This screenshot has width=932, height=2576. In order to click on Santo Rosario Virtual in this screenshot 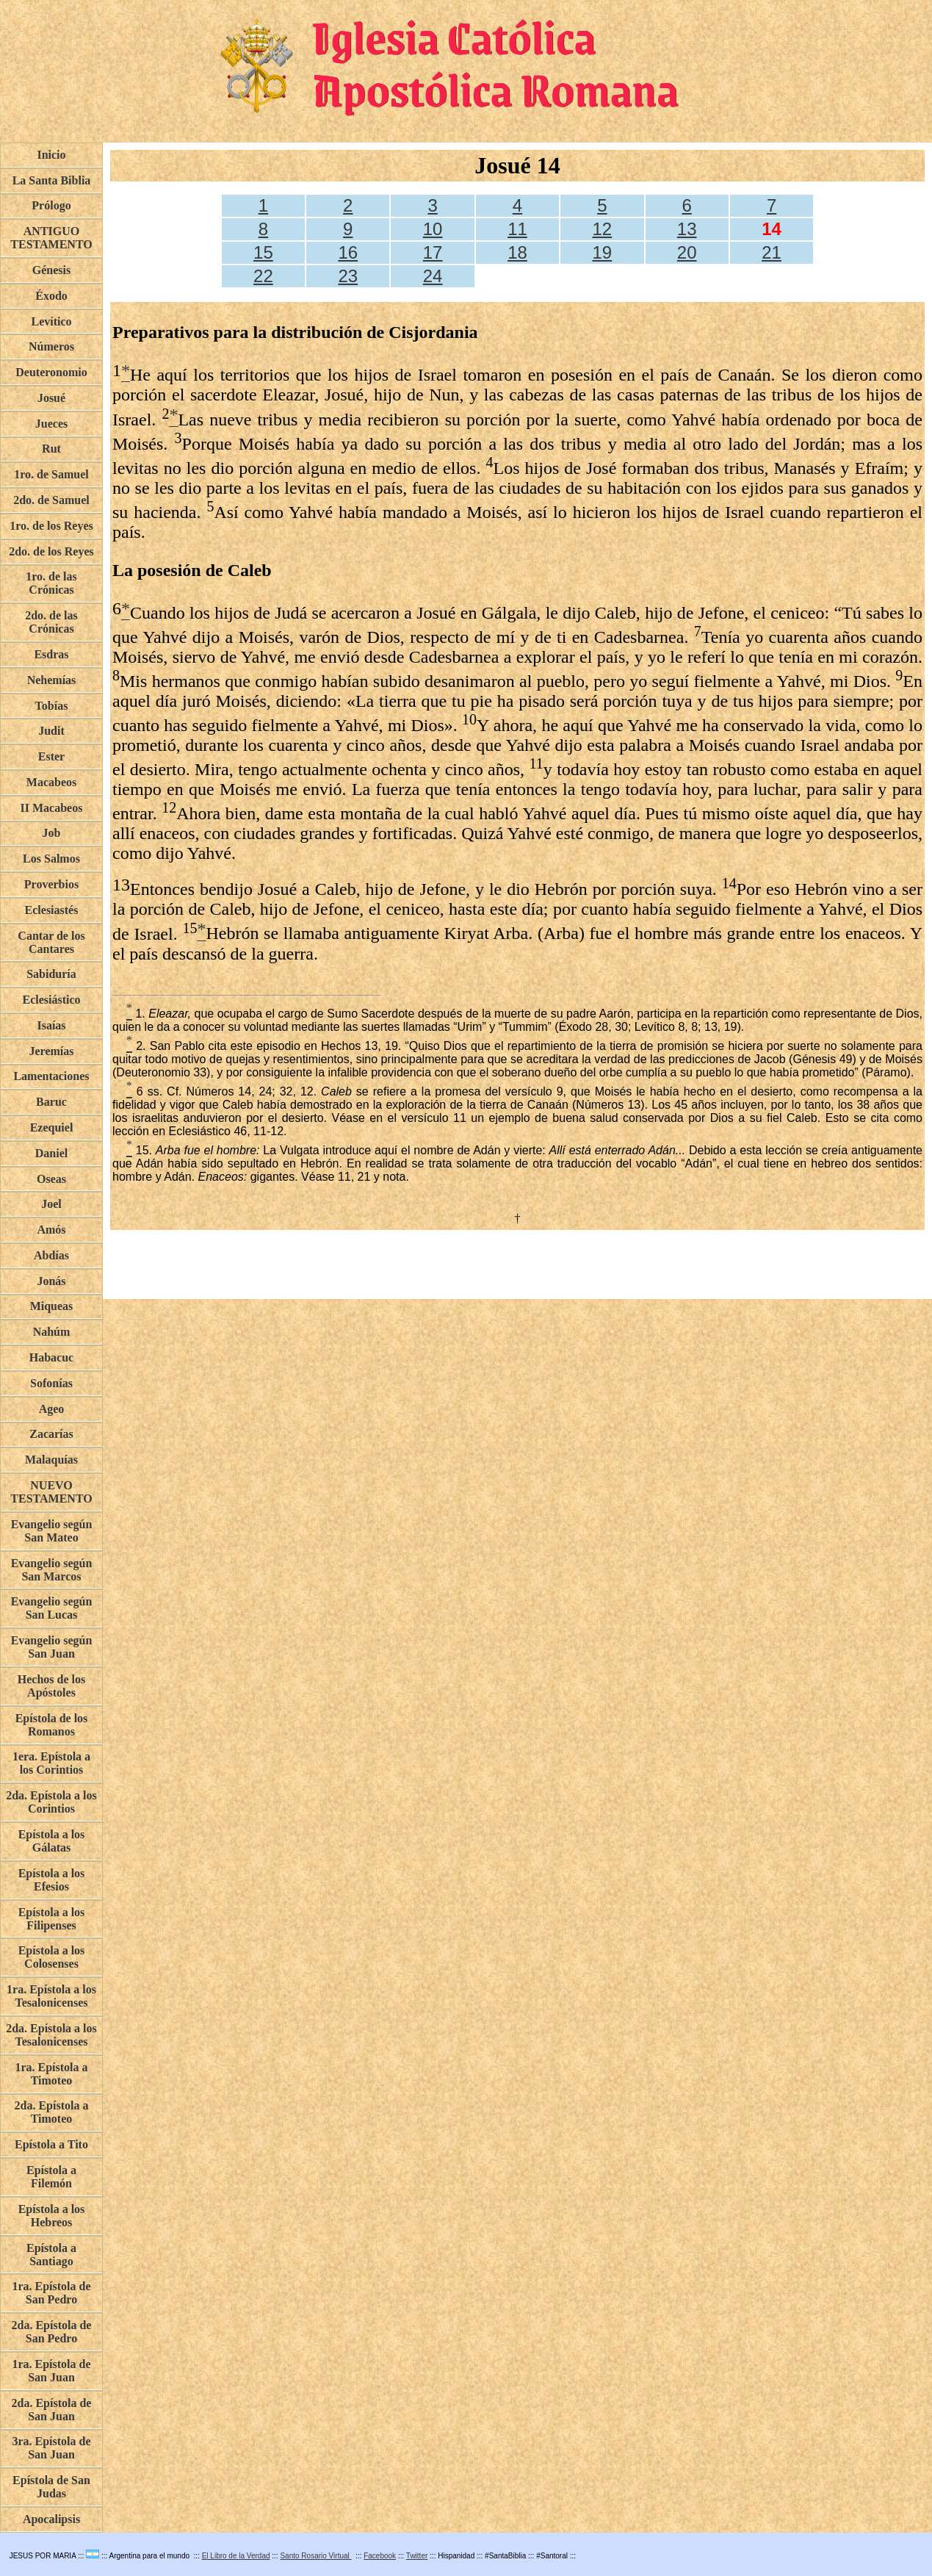, I will do `click(315, 2556)`.